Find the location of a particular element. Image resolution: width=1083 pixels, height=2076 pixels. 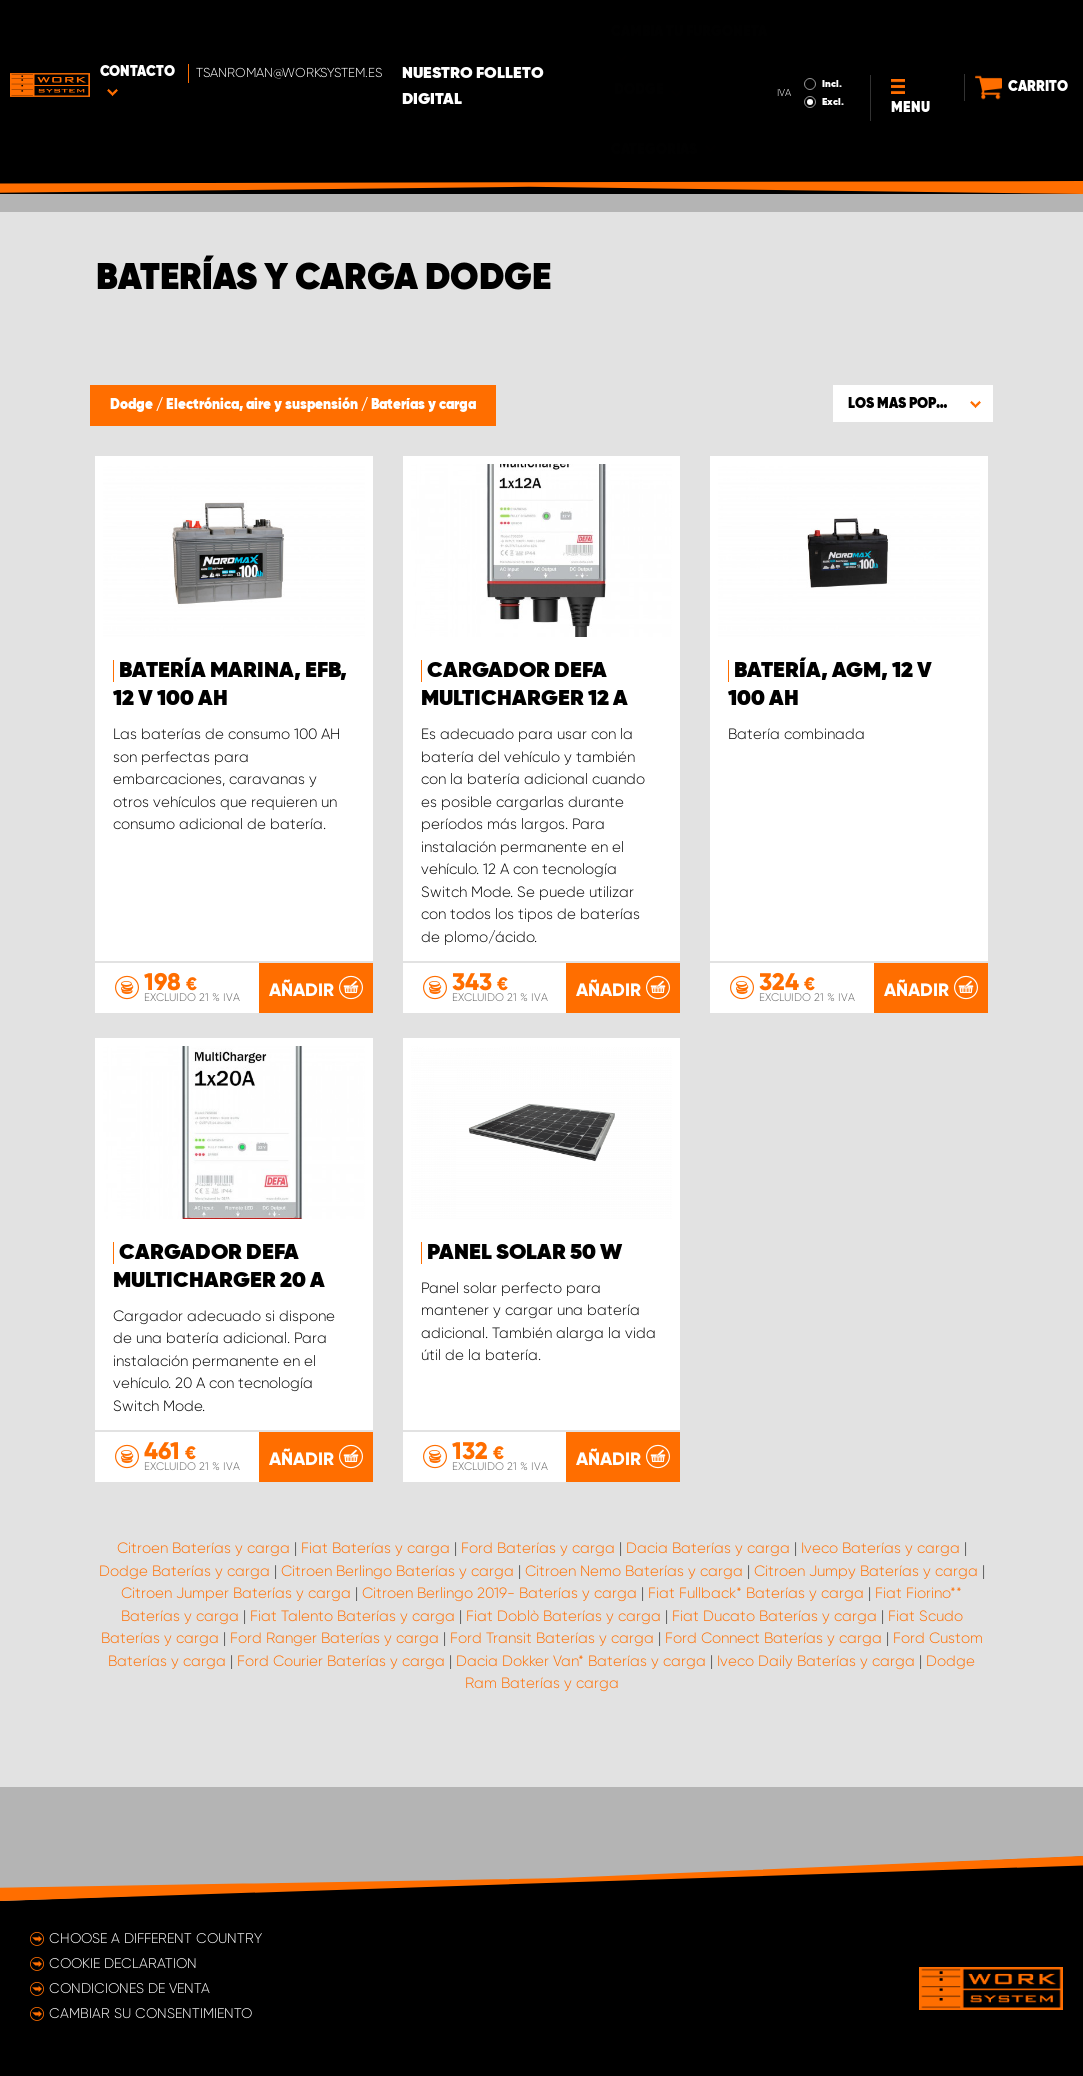

Panel solar 50 W is located at coordinates (524, 1253).